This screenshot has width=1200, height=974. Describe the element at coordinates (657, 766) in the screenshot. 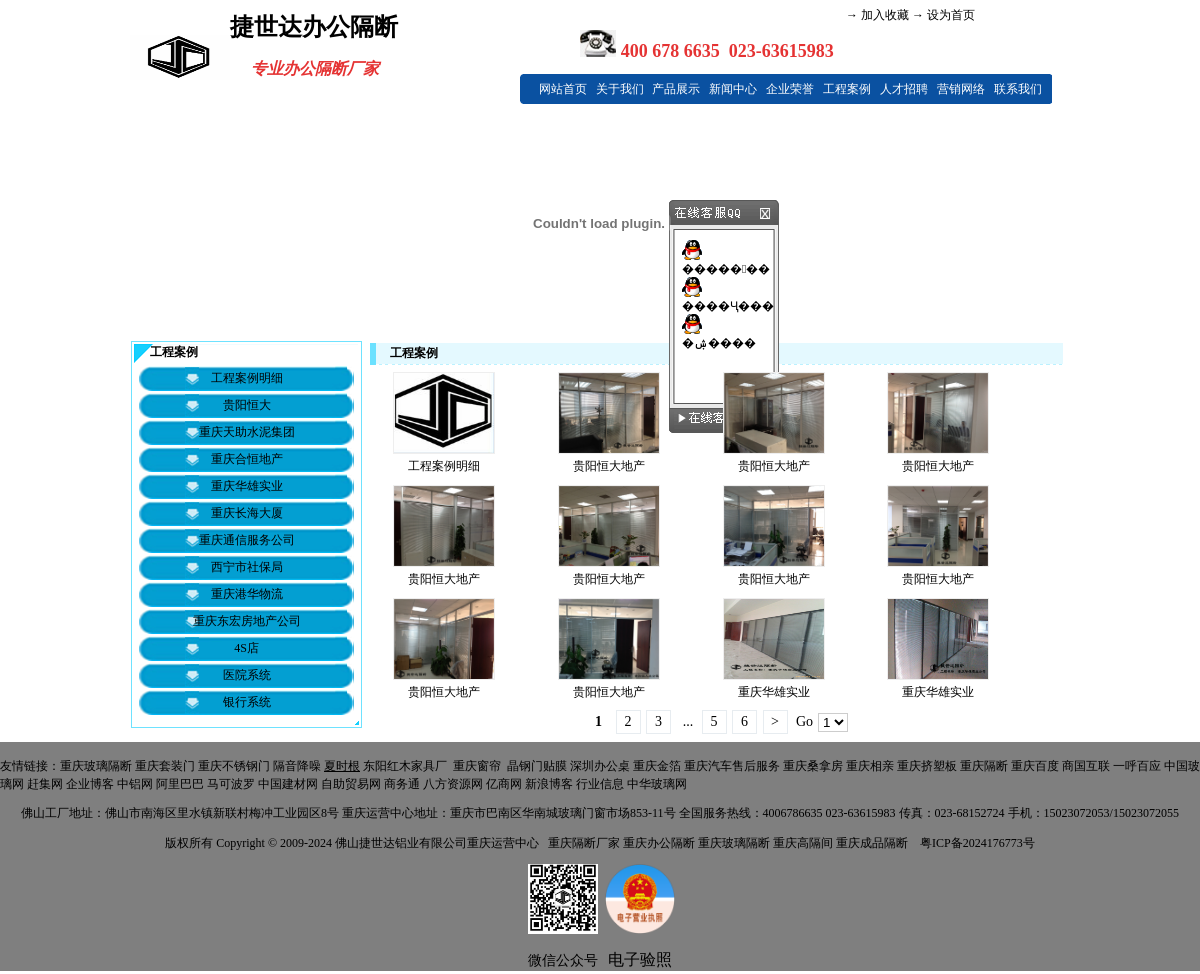

I see `重庆金箔` at that location.